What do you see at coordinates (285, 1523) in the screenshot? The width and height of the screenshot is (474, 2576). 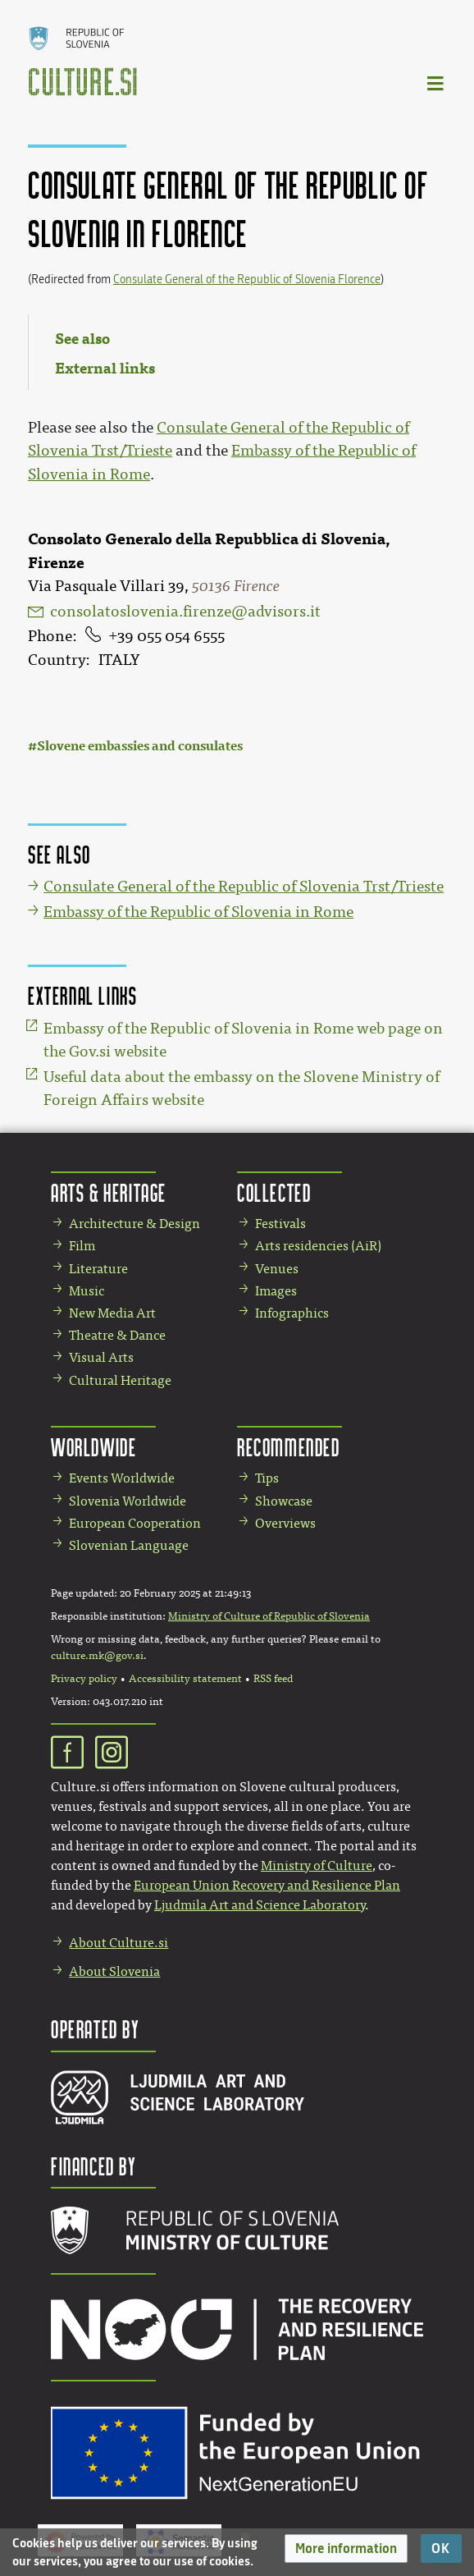 I see `Overviews` at bounding box center [285, 1523].